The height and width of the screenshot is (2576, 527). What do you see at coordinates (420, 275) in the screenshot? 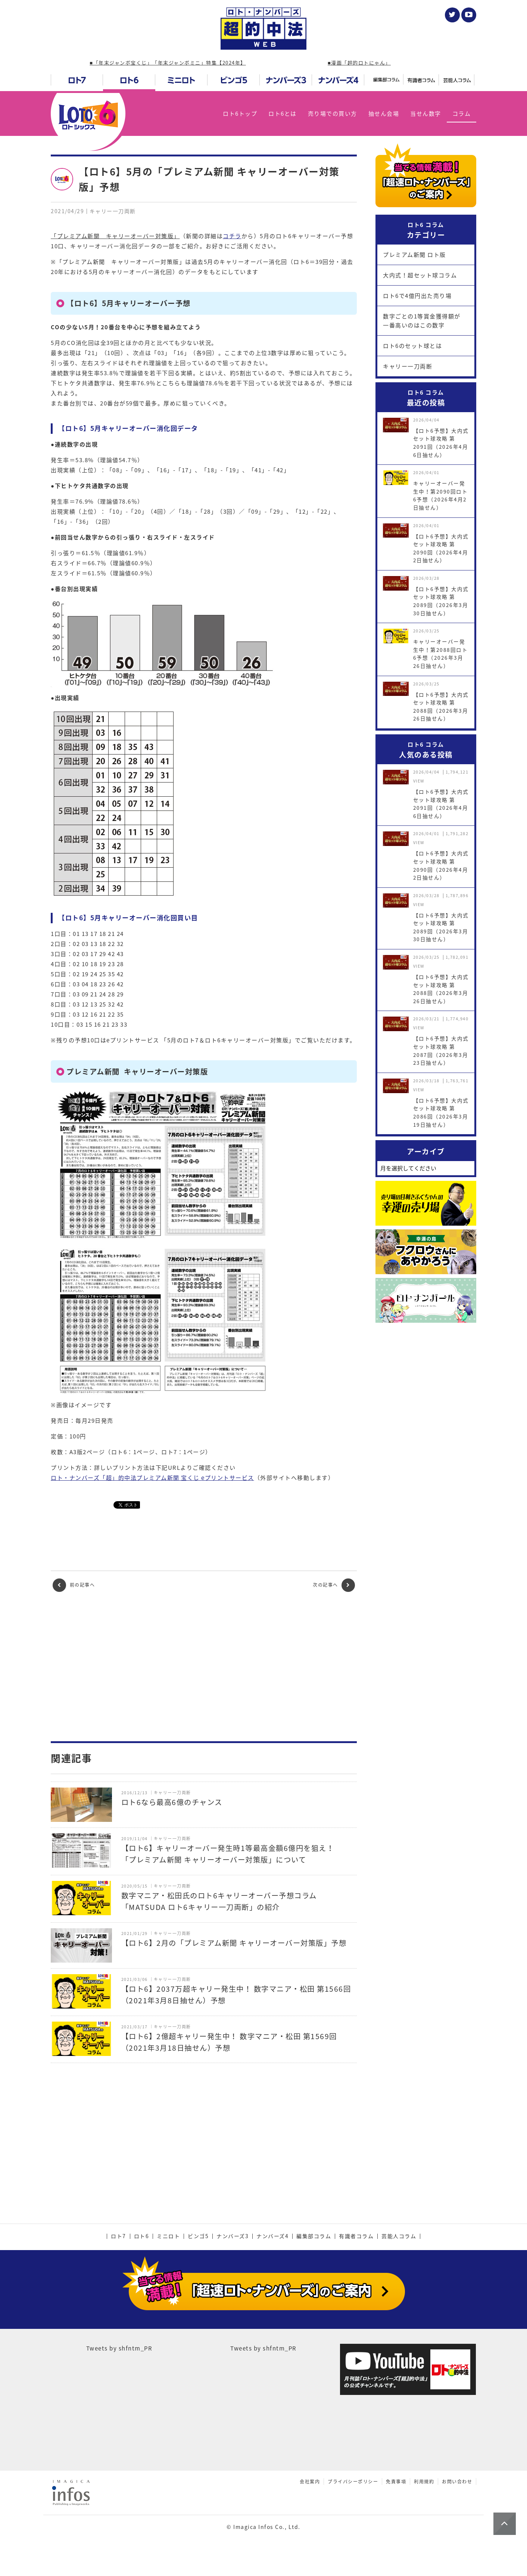
I see `大内式！超セット球コラム` at bounding box center [420, 275].